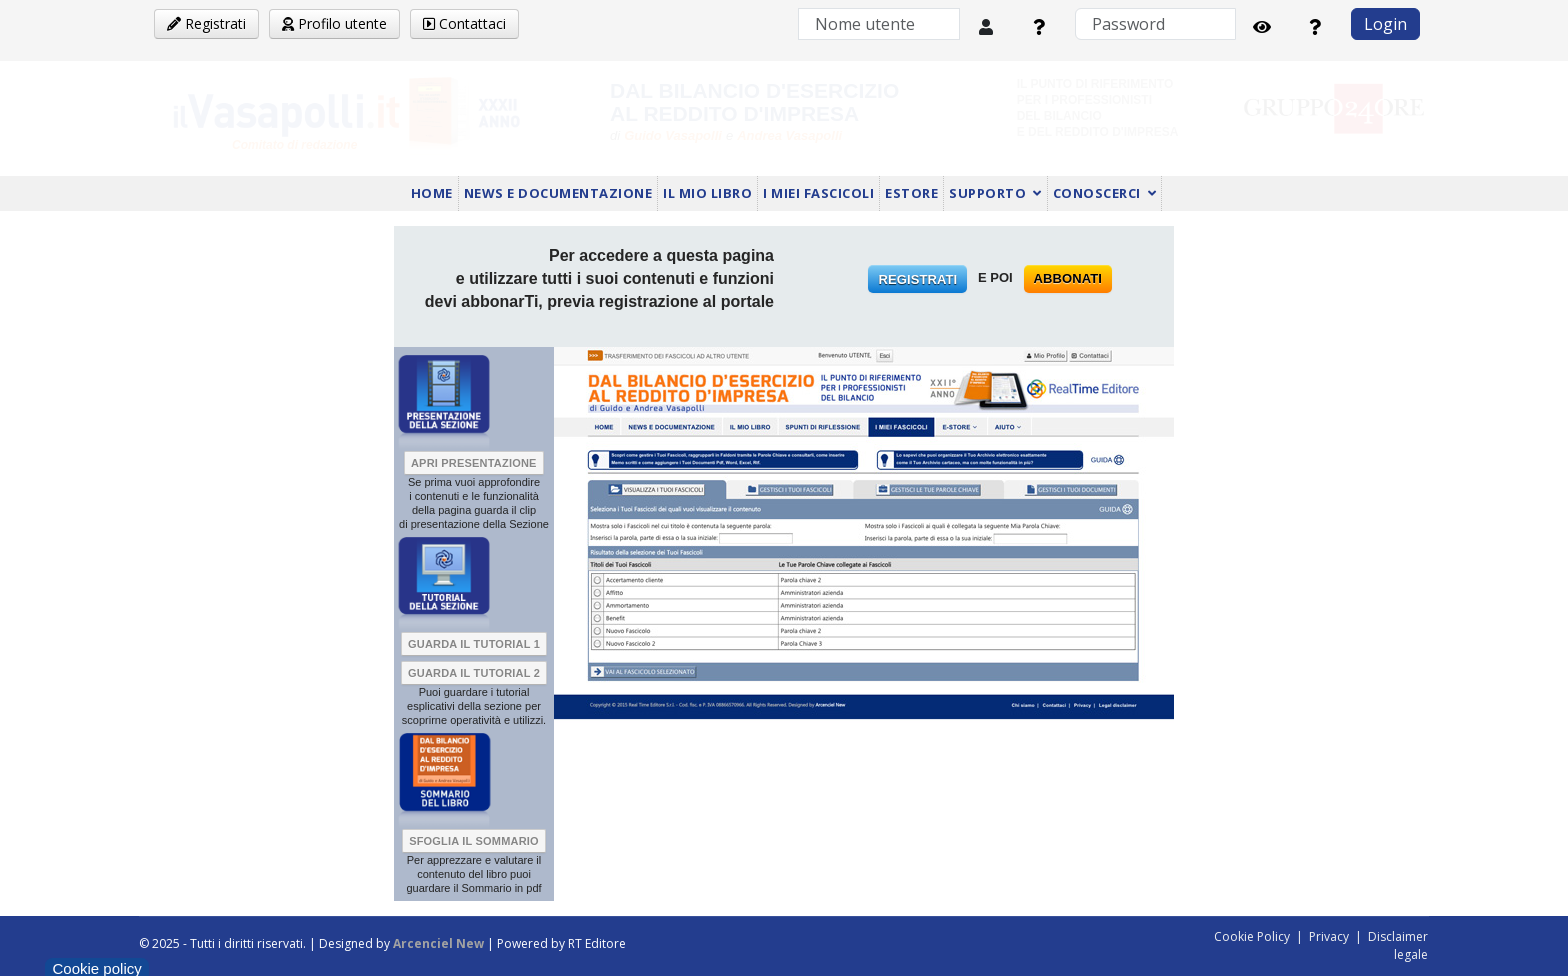  Describe the element at coordinates (707, 193) in the screenshot. I see `IL MIO LIBRO` at that location.